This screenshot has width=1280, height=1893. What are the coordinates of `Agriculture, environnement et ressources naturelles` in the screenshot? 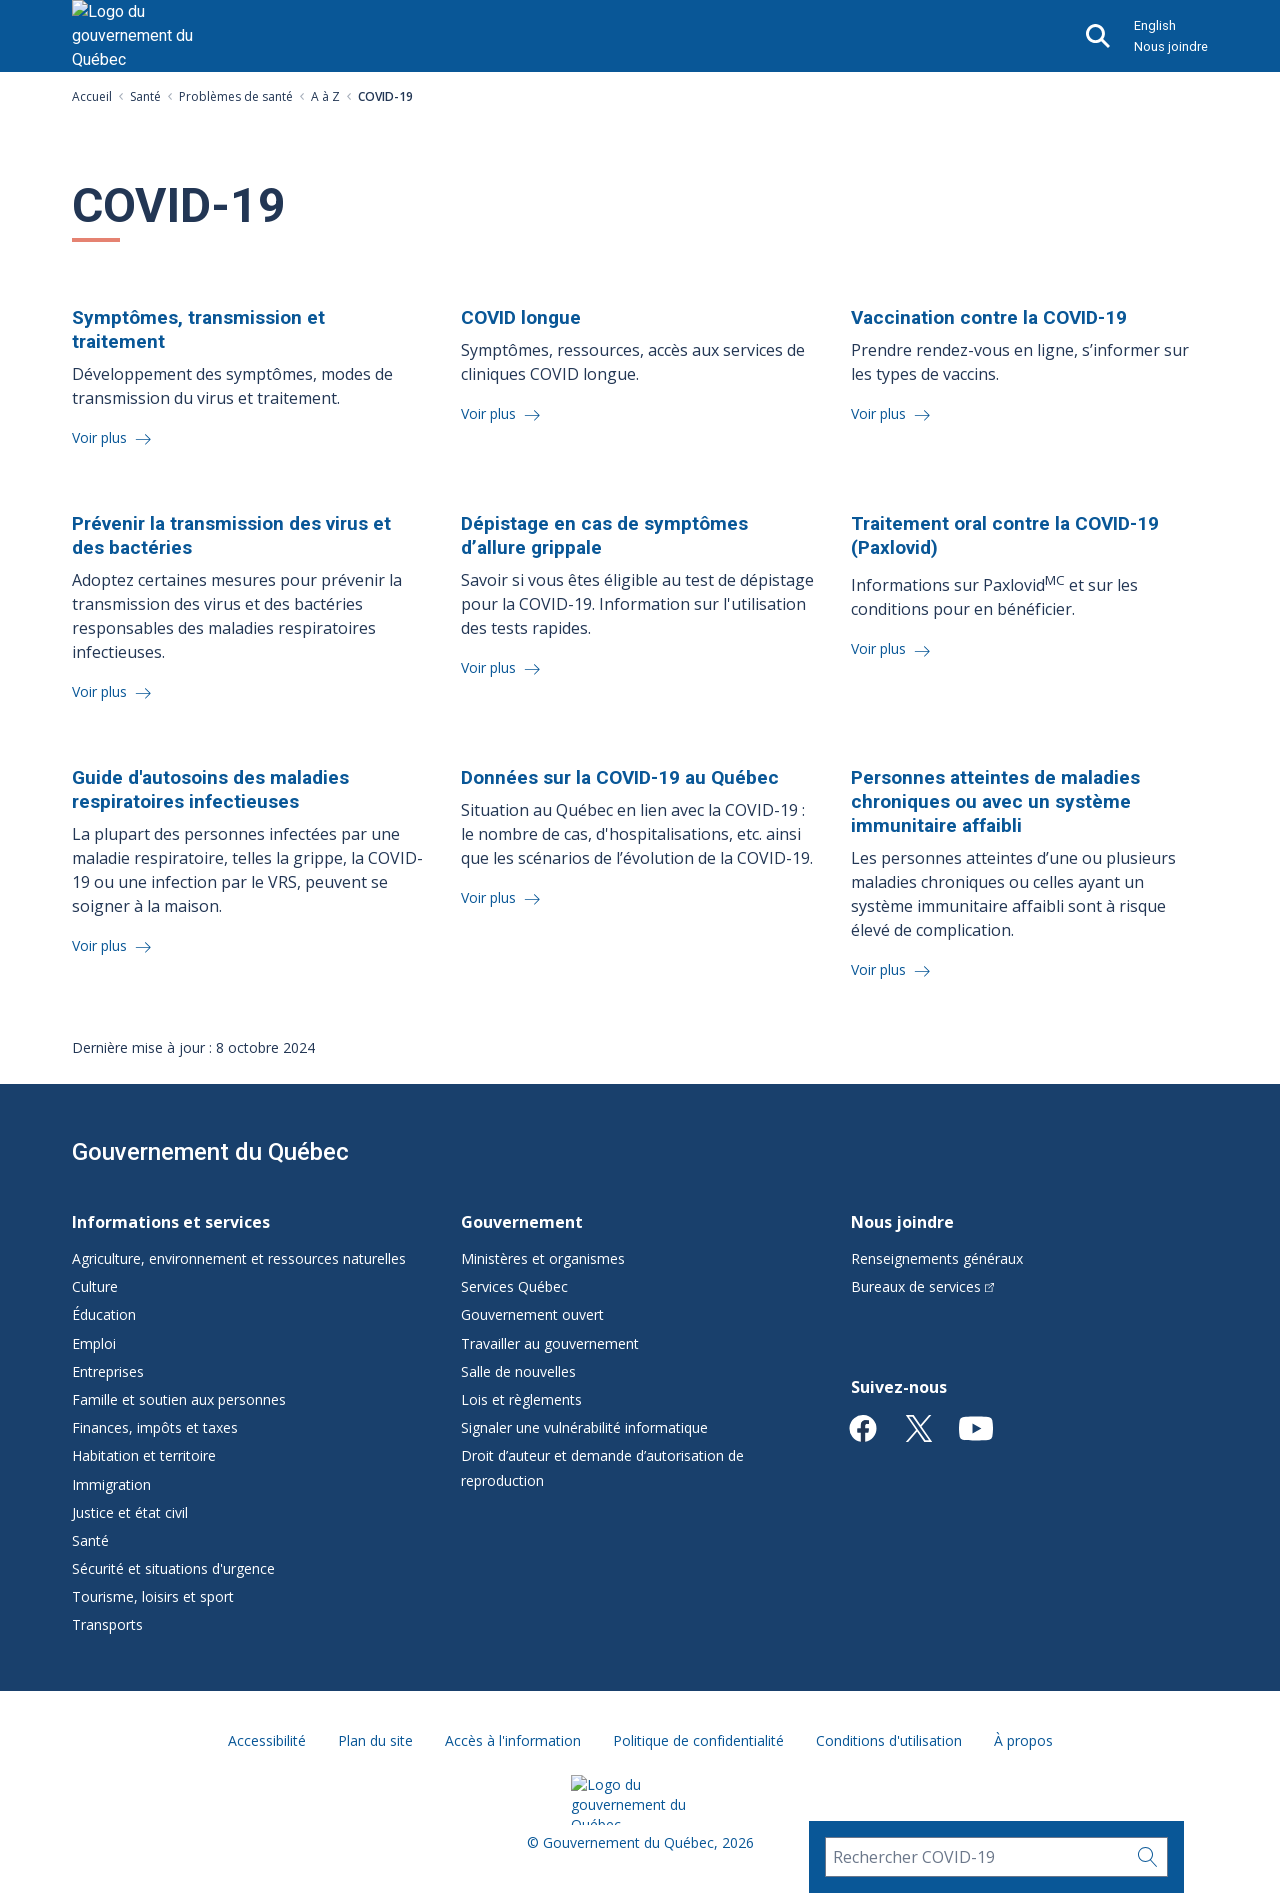 It's located at (239, 1258).